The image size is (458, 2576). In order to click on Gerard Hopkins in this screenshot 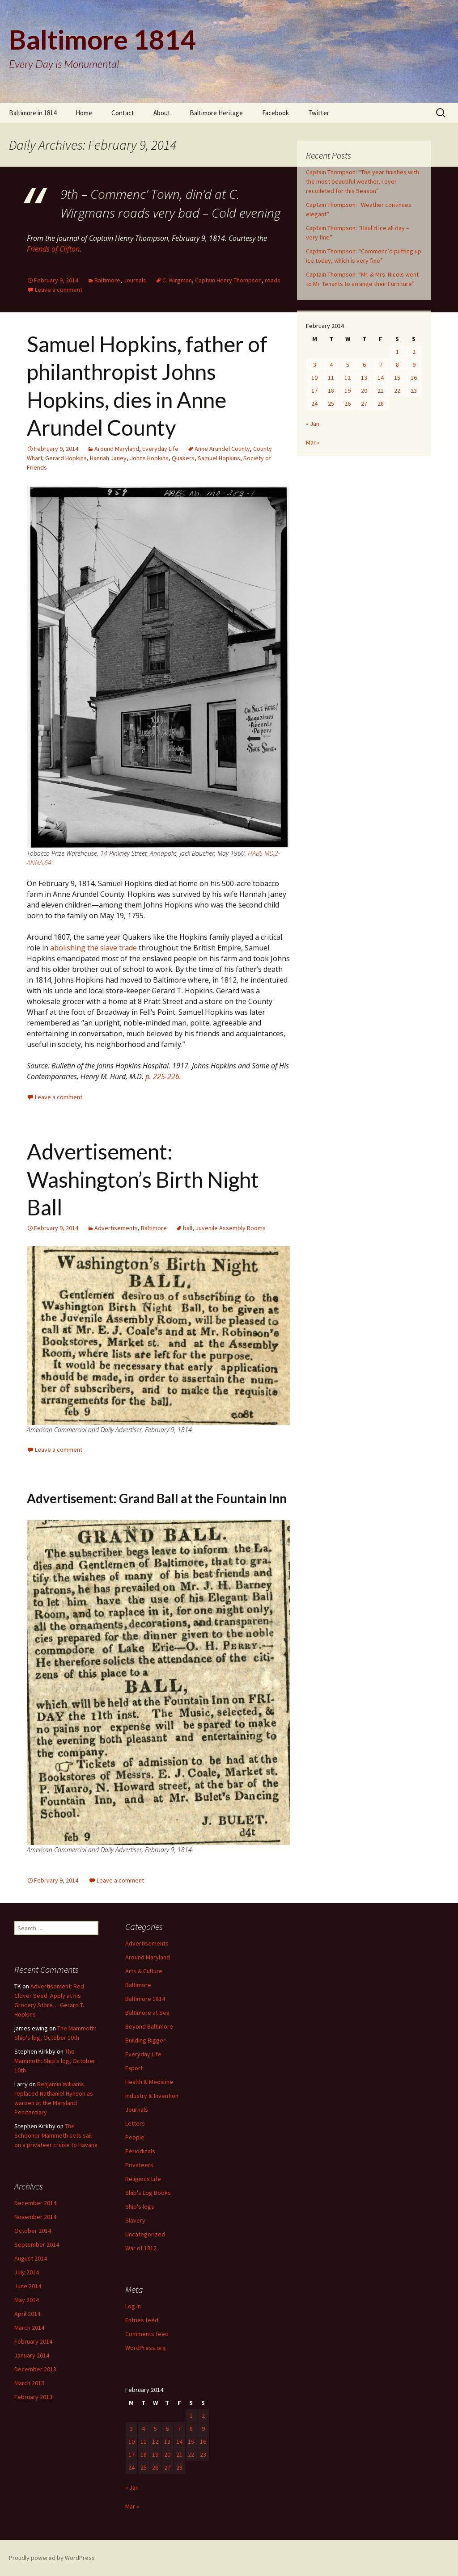, I will do `click(66, 458)`.